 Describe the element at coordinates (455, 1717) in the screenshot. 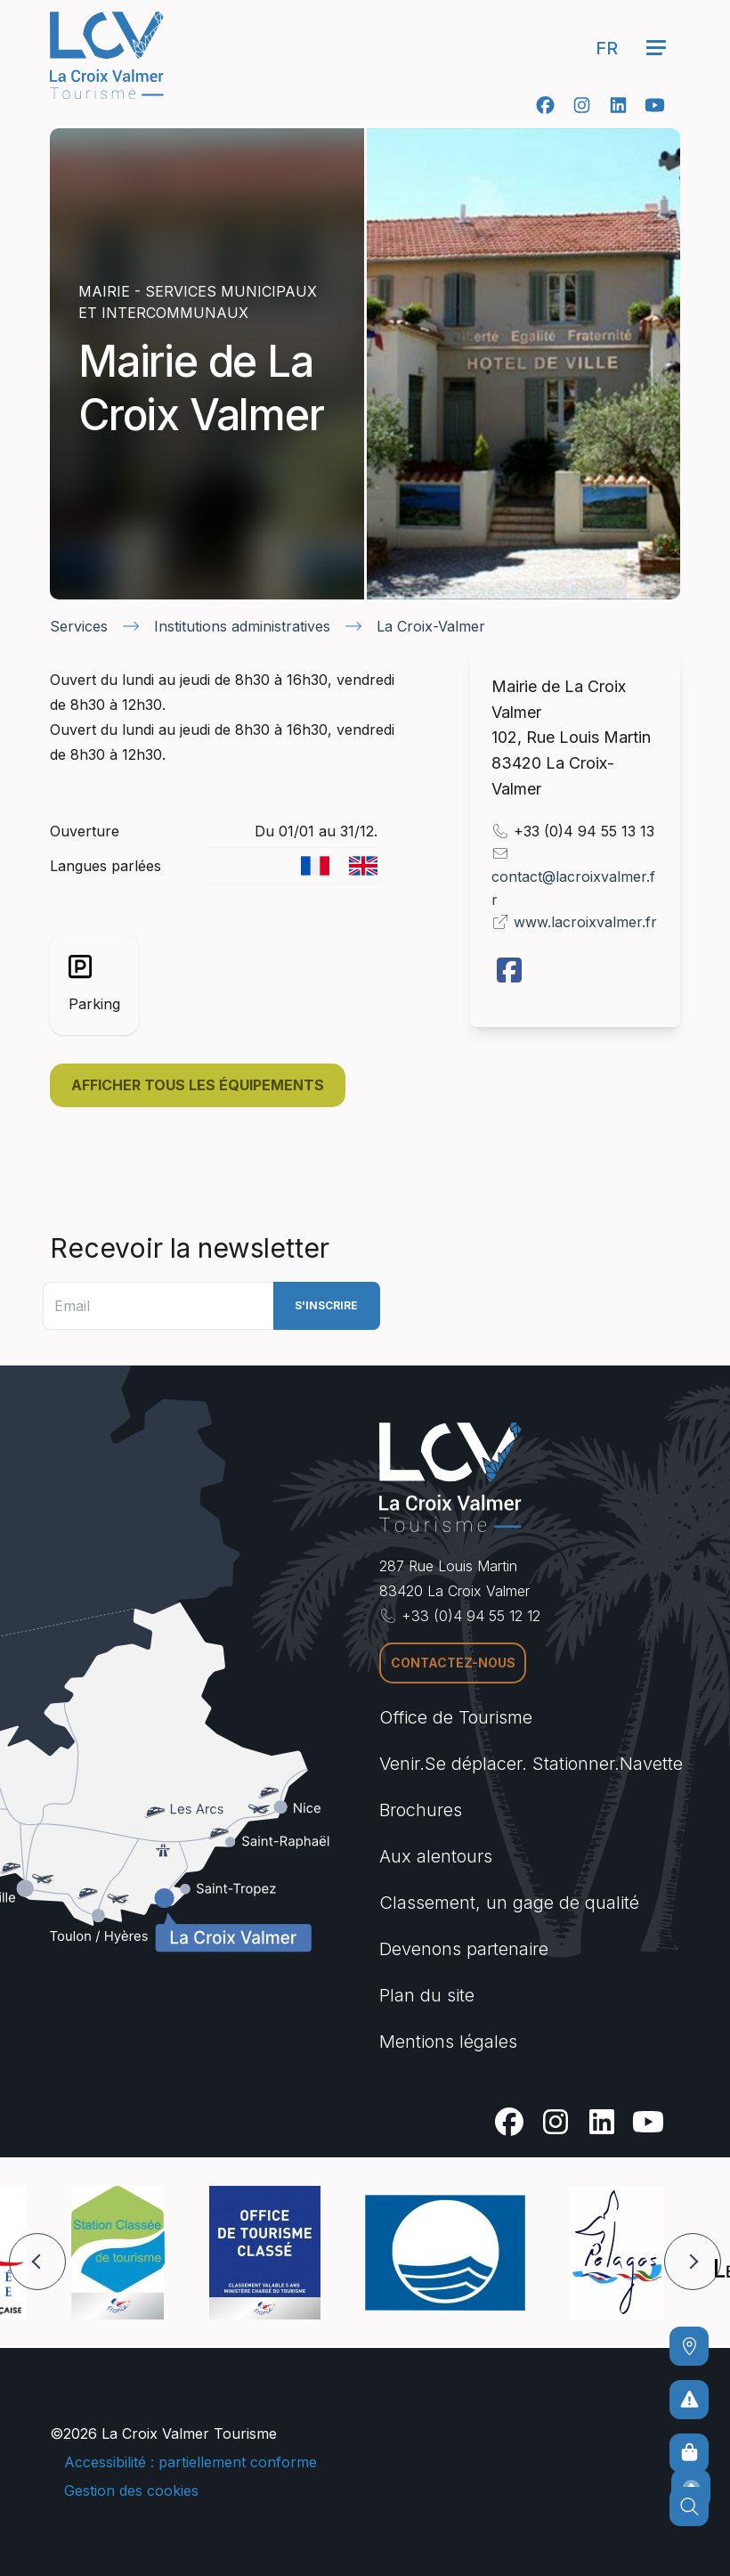

I see `Office de Tourisme` at that location.